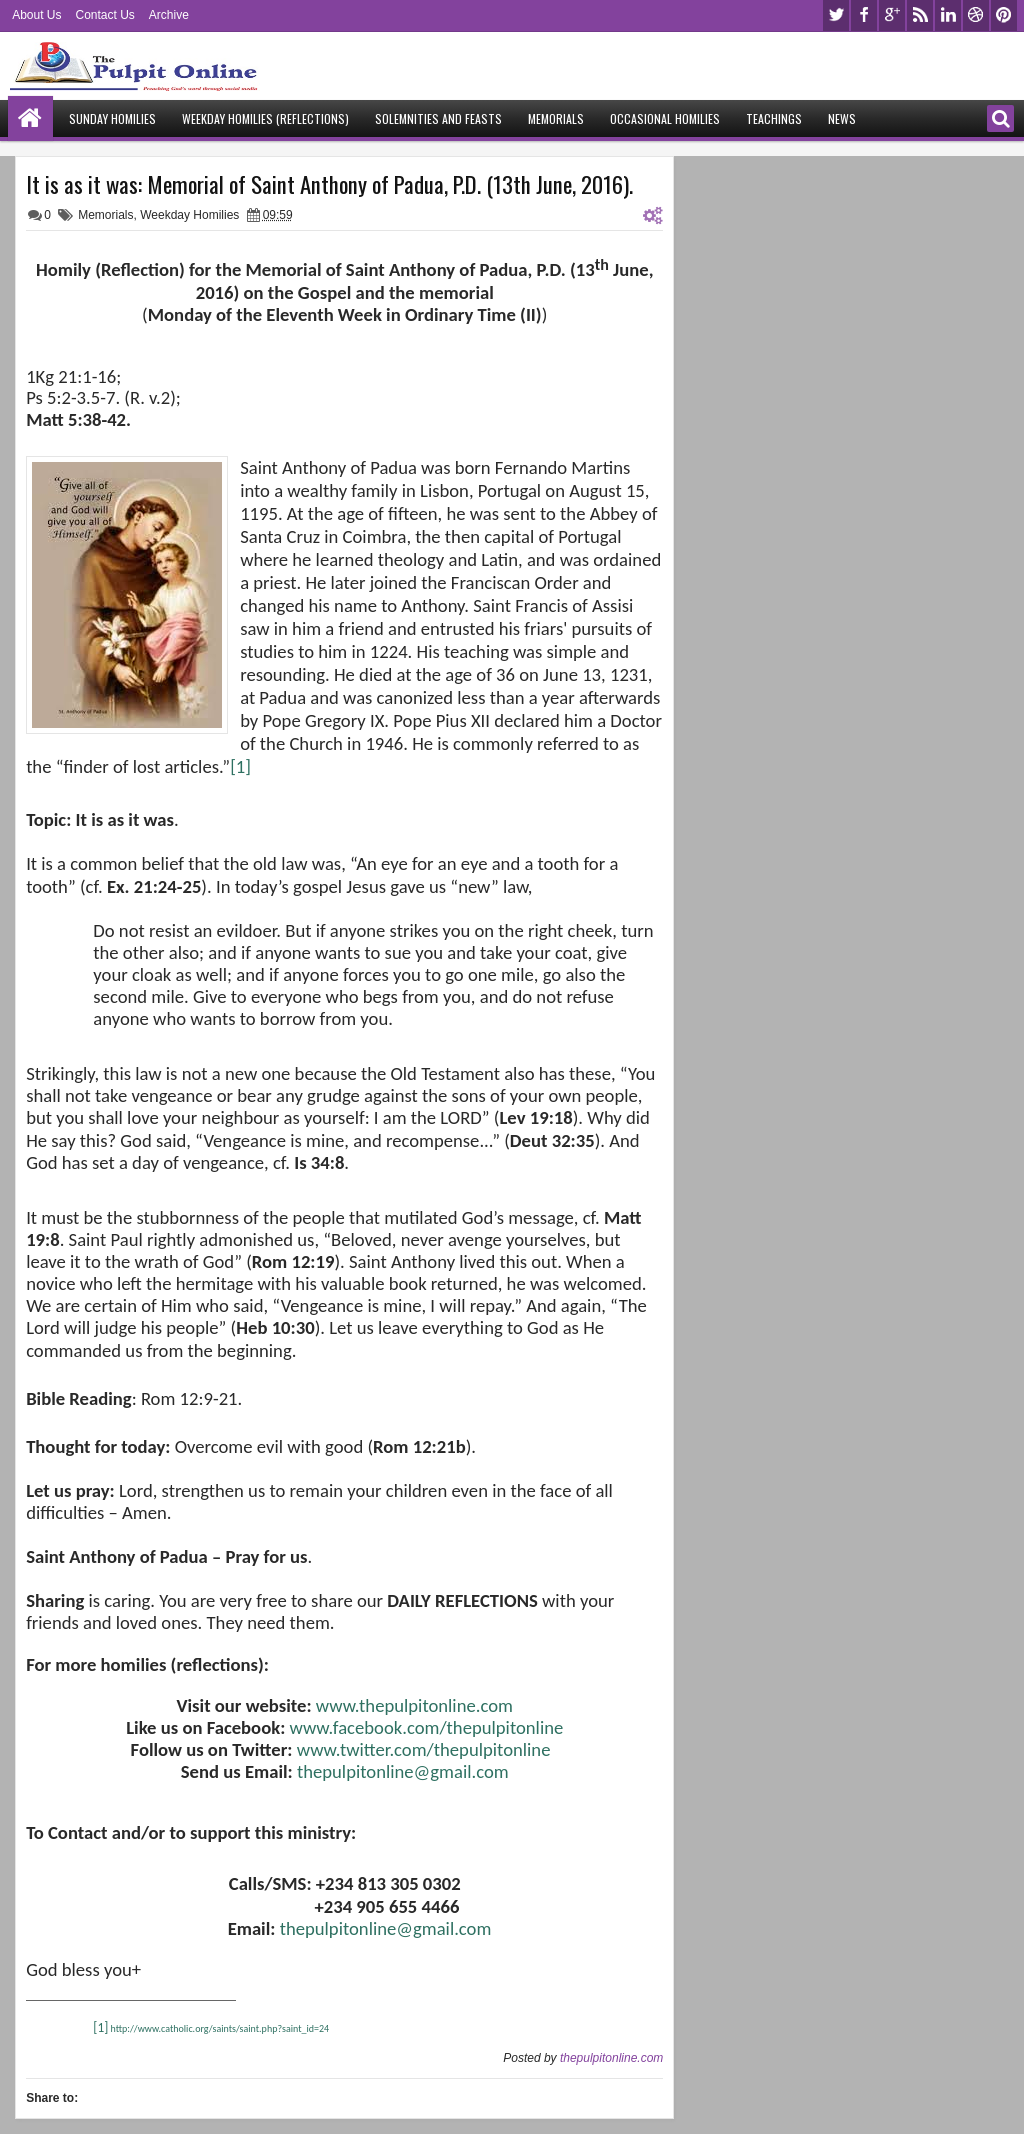 The height and width of the screenshot is (2134, 1024). What do you see at coordinates (438, 118) in the screenshot?
I see `Solemnities and Feasts` at bounding box center [438, 118].